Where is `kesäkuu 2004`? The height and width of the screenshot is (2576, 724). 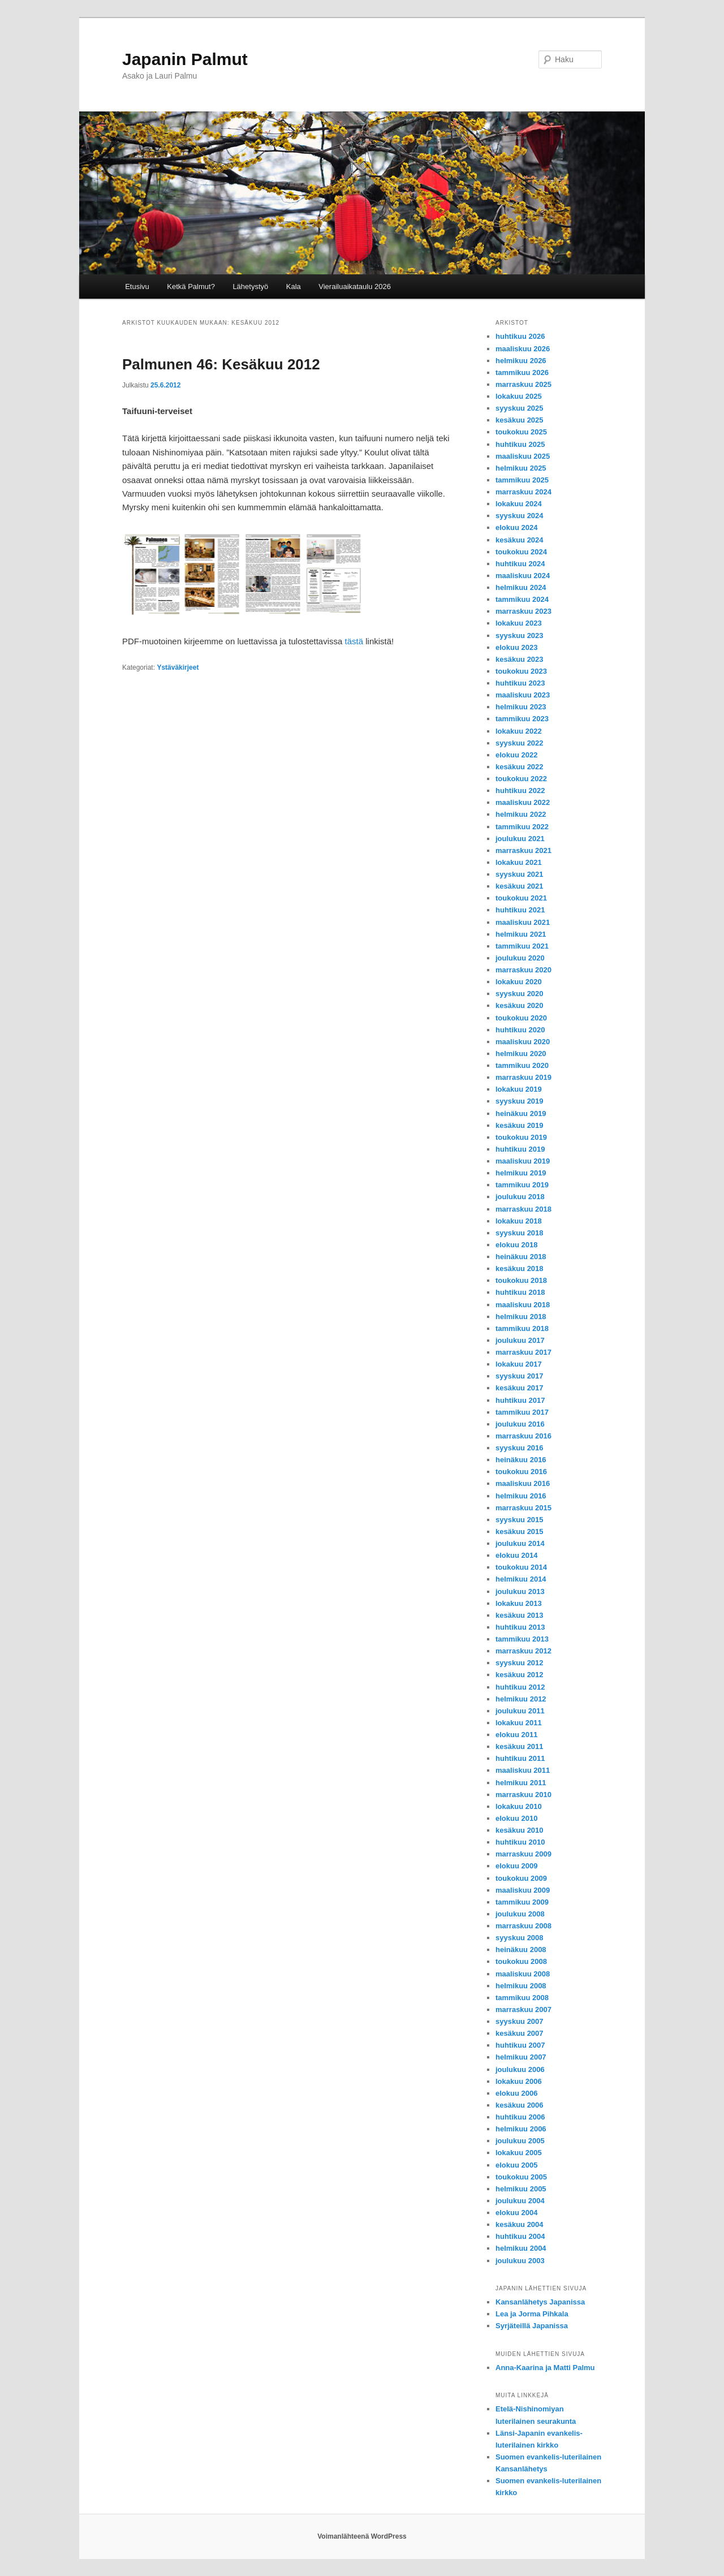 kesäkuu 2004 is located at coordinates (519, 2224).